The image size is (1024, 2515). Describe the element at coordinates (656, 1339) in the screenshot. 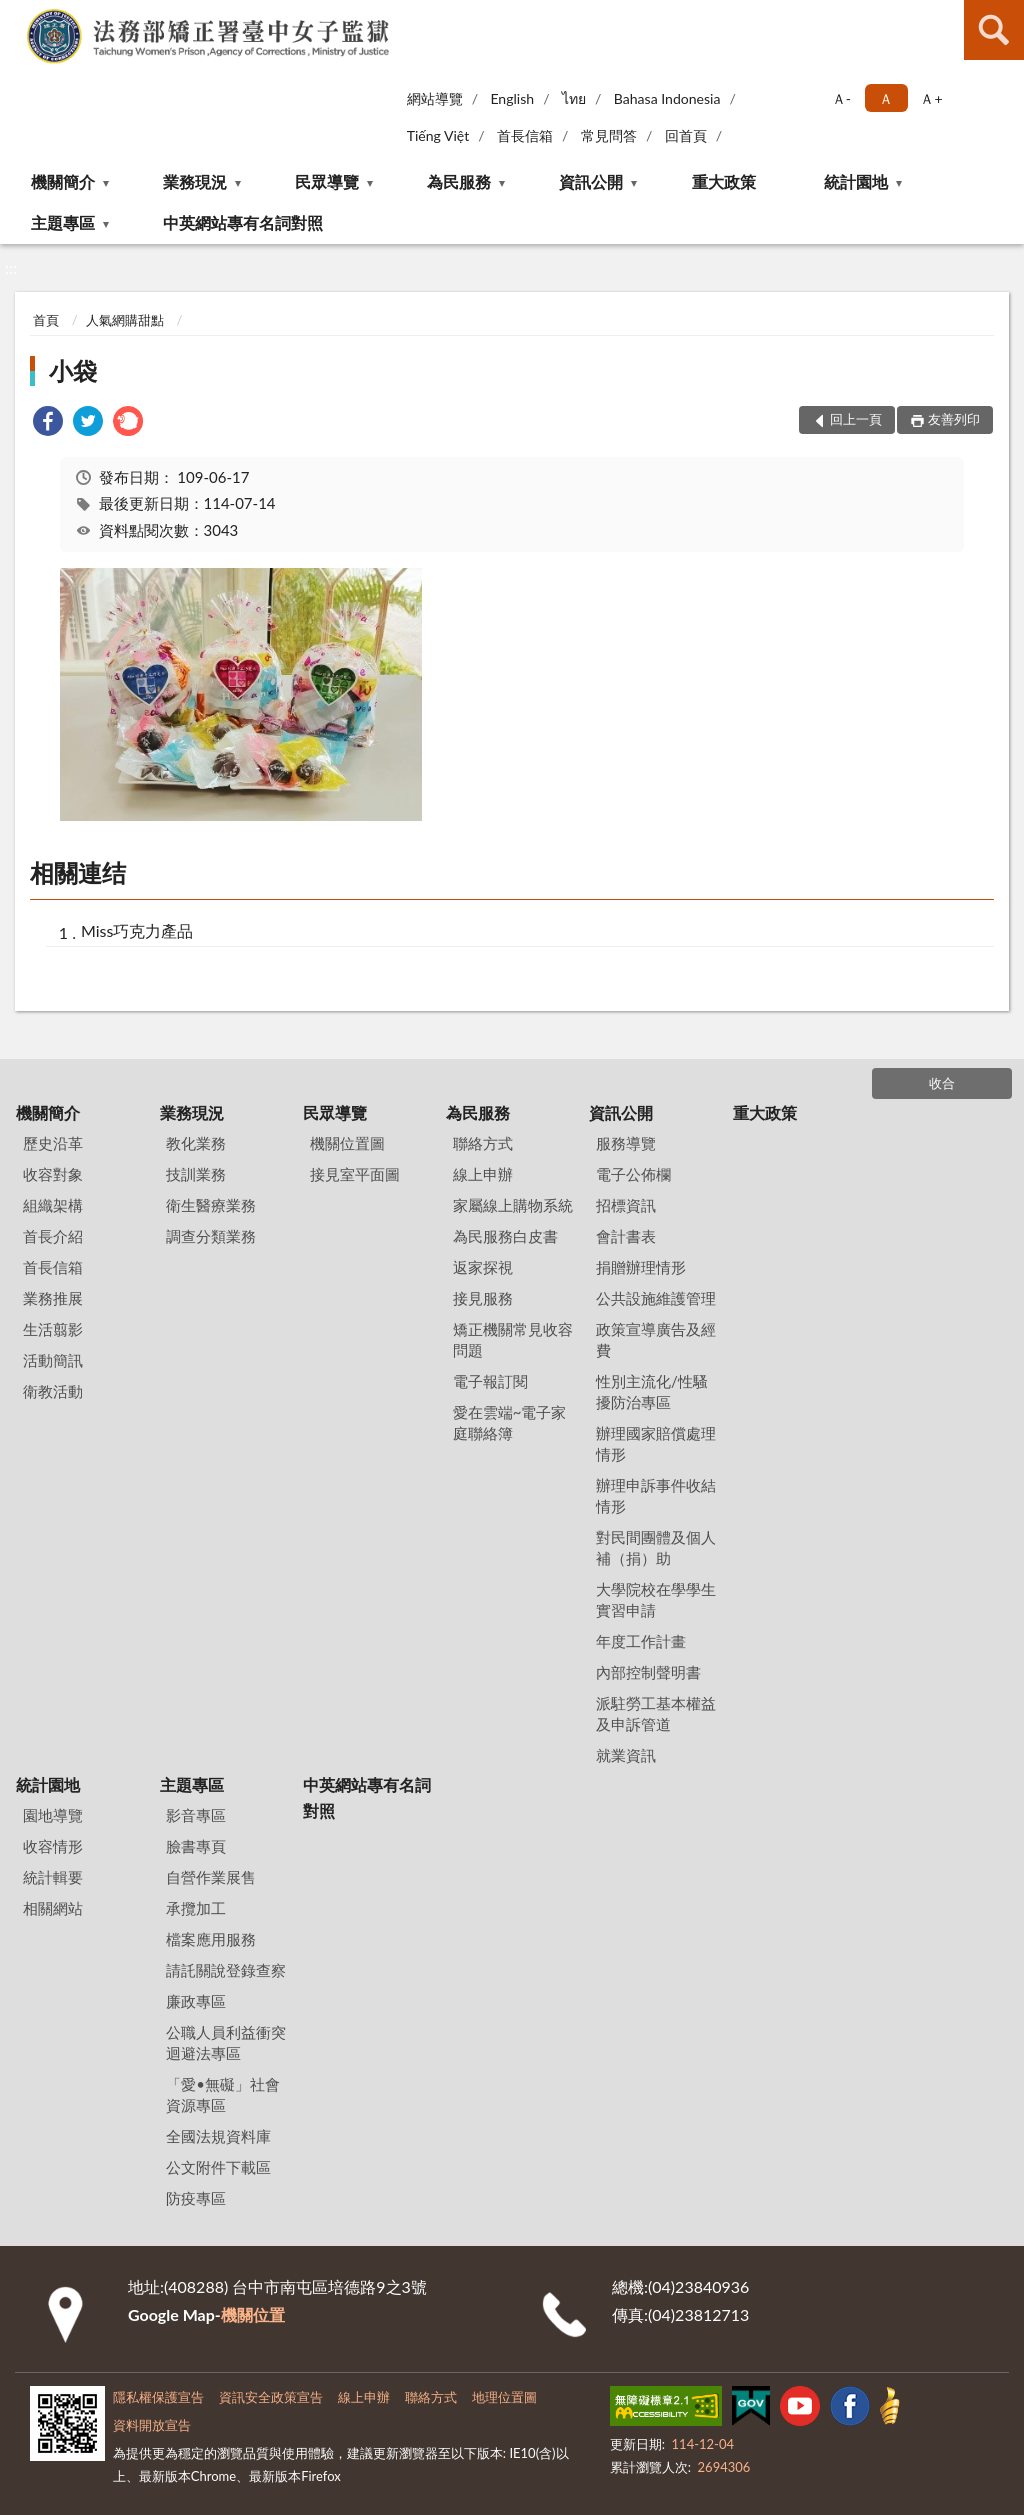

I see `政策宣導廣告及經費` at that location.